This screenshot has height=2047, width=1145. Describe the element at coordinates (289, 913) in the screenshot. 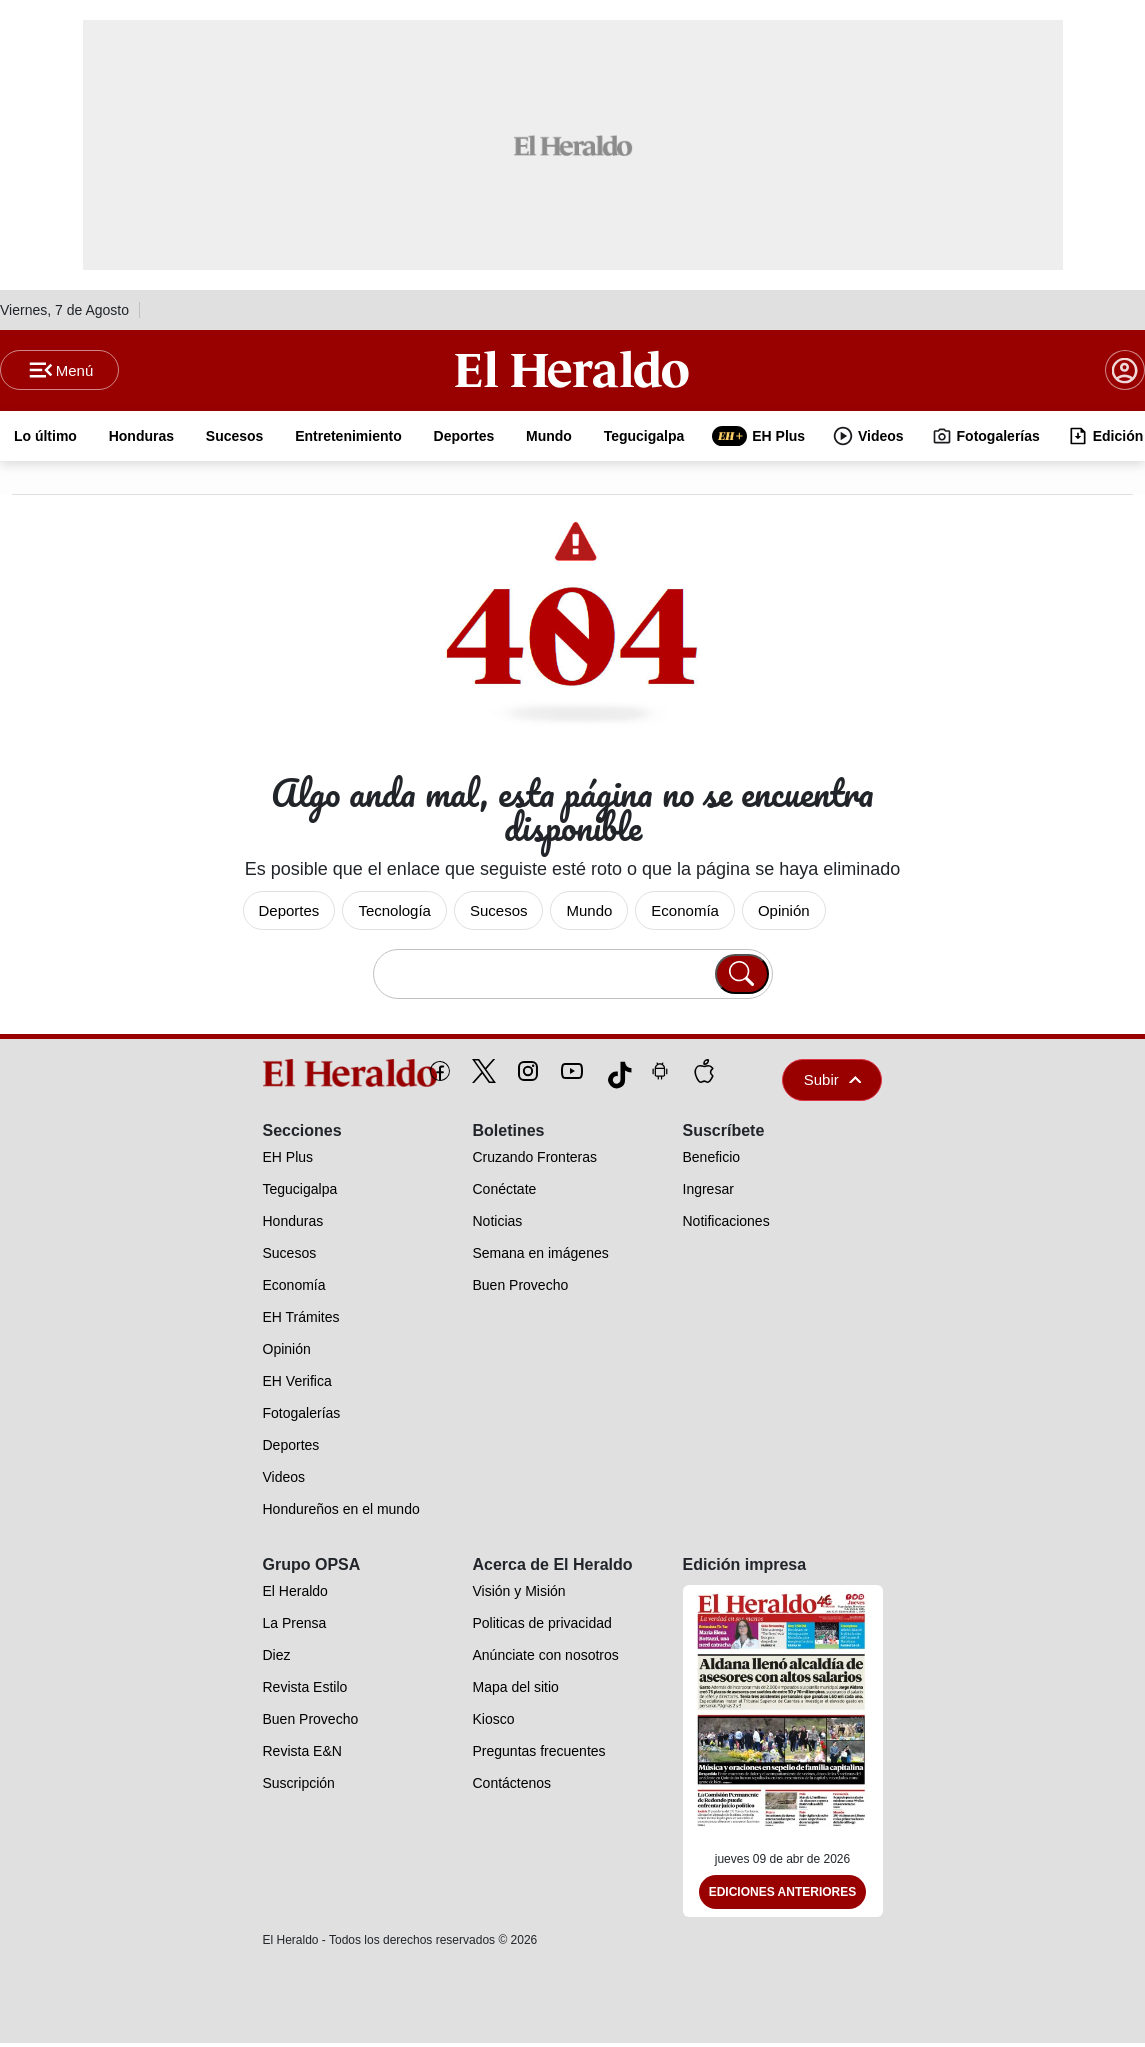

I see `Deportes` at that location.